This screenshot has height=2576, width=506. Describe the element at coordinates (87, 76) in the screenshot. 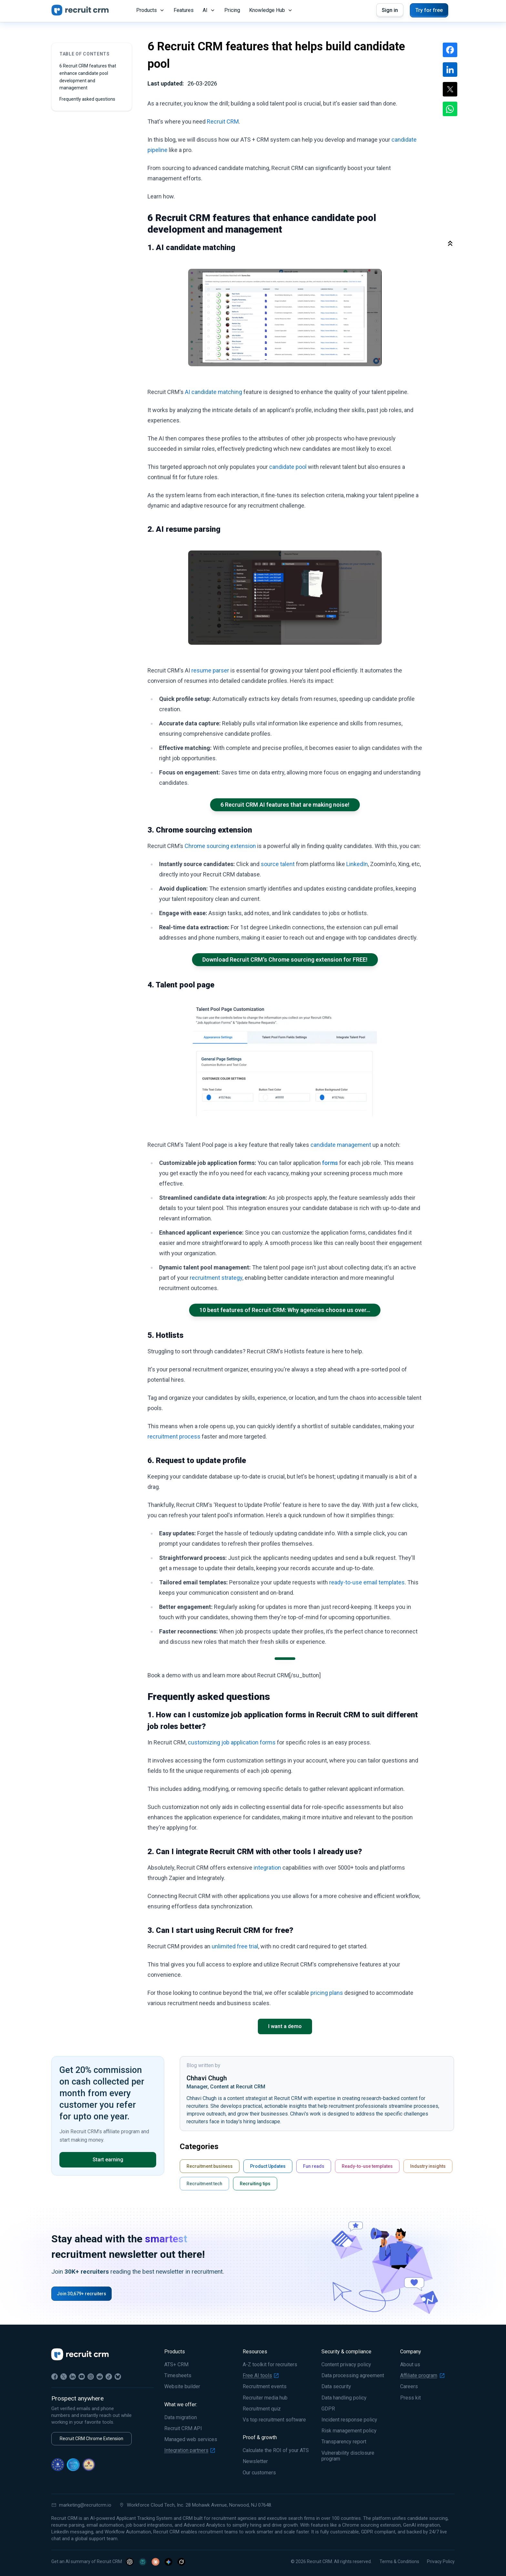

I see `6 Recruit CRM features that enhance candidate pool development and management` at that location.